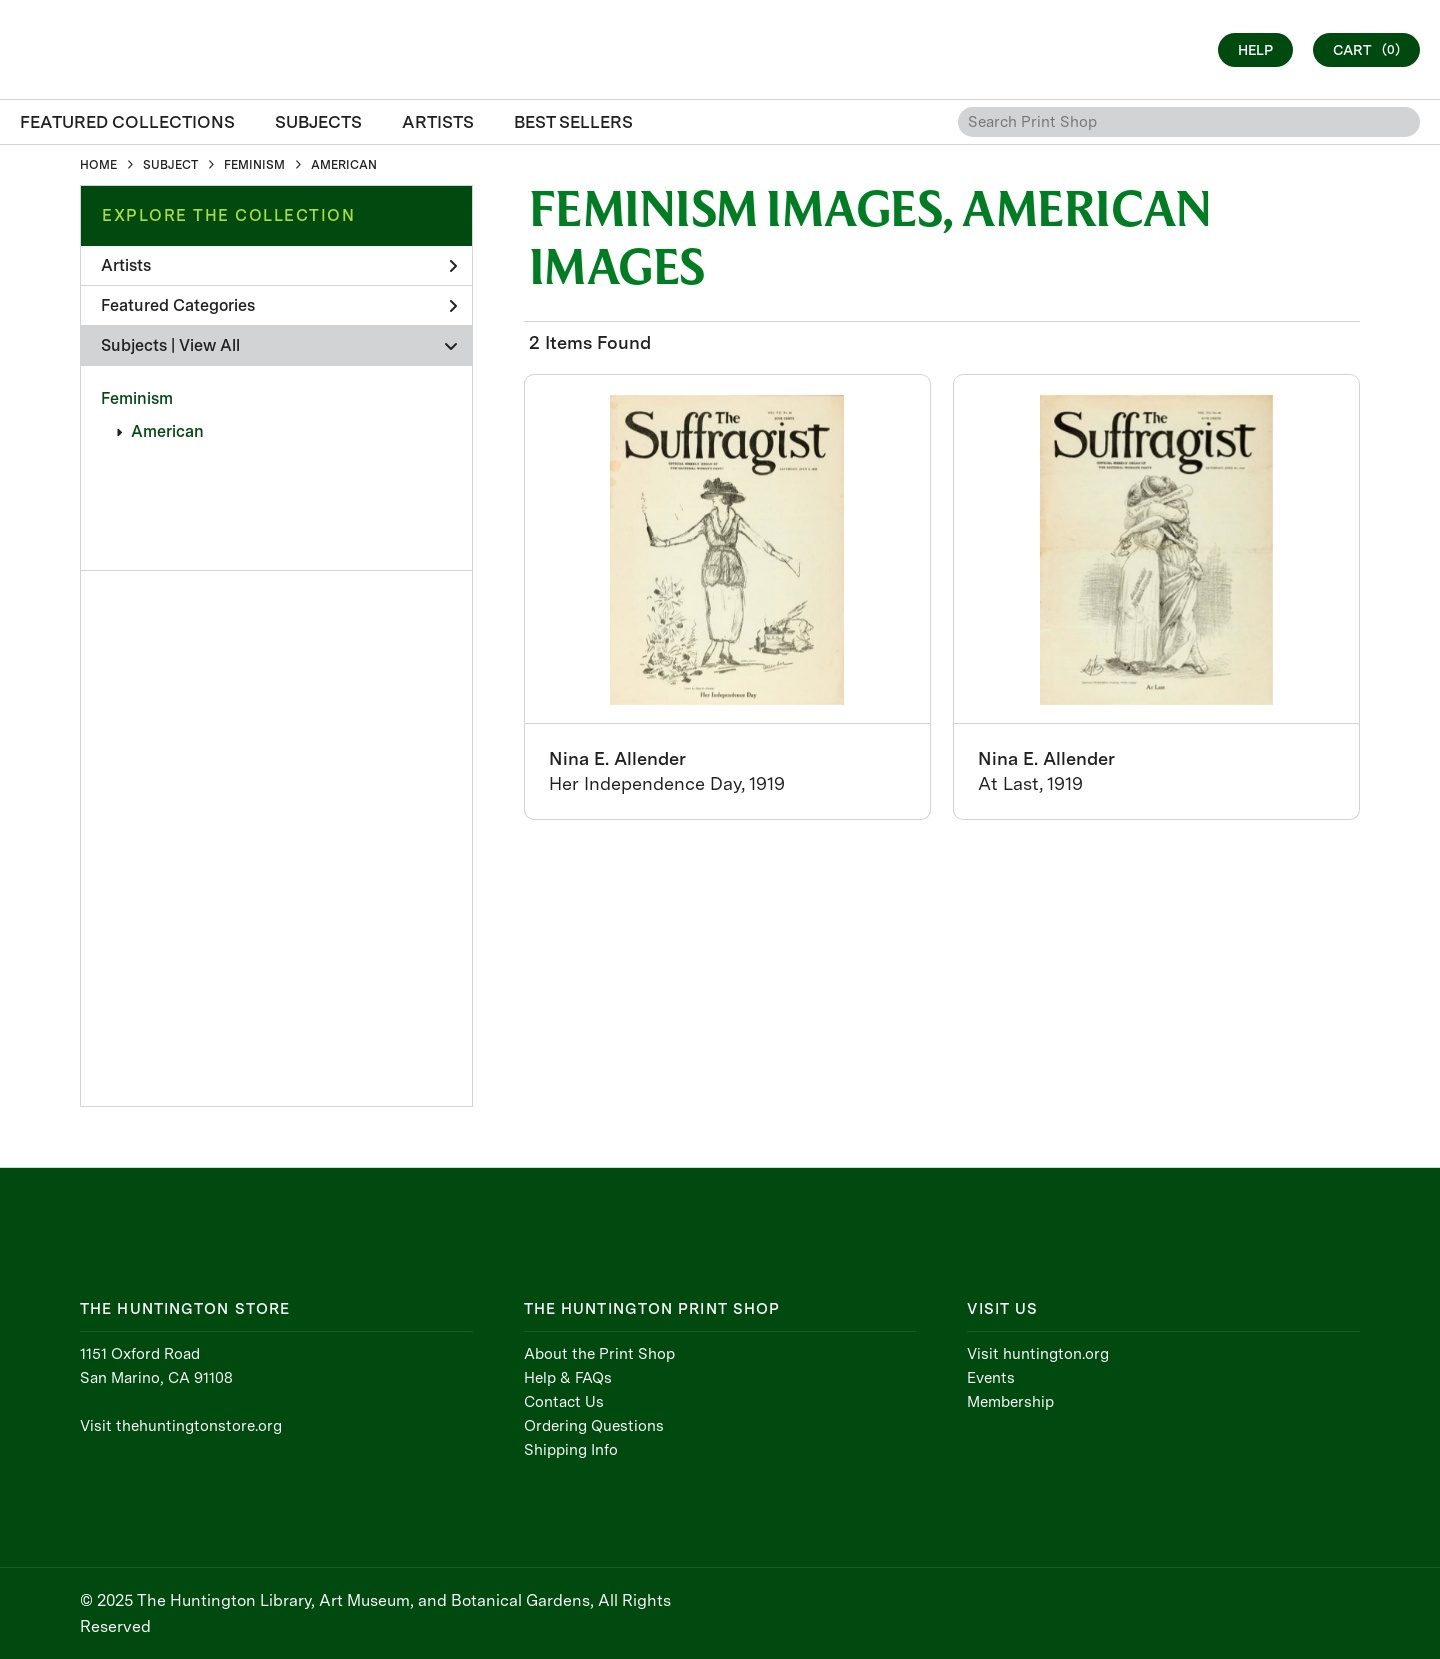 The width and height of the screenshot is (1440, 1659). Describe the element at coordinates (167, 431) in the screenshot. I see `American` at that location.